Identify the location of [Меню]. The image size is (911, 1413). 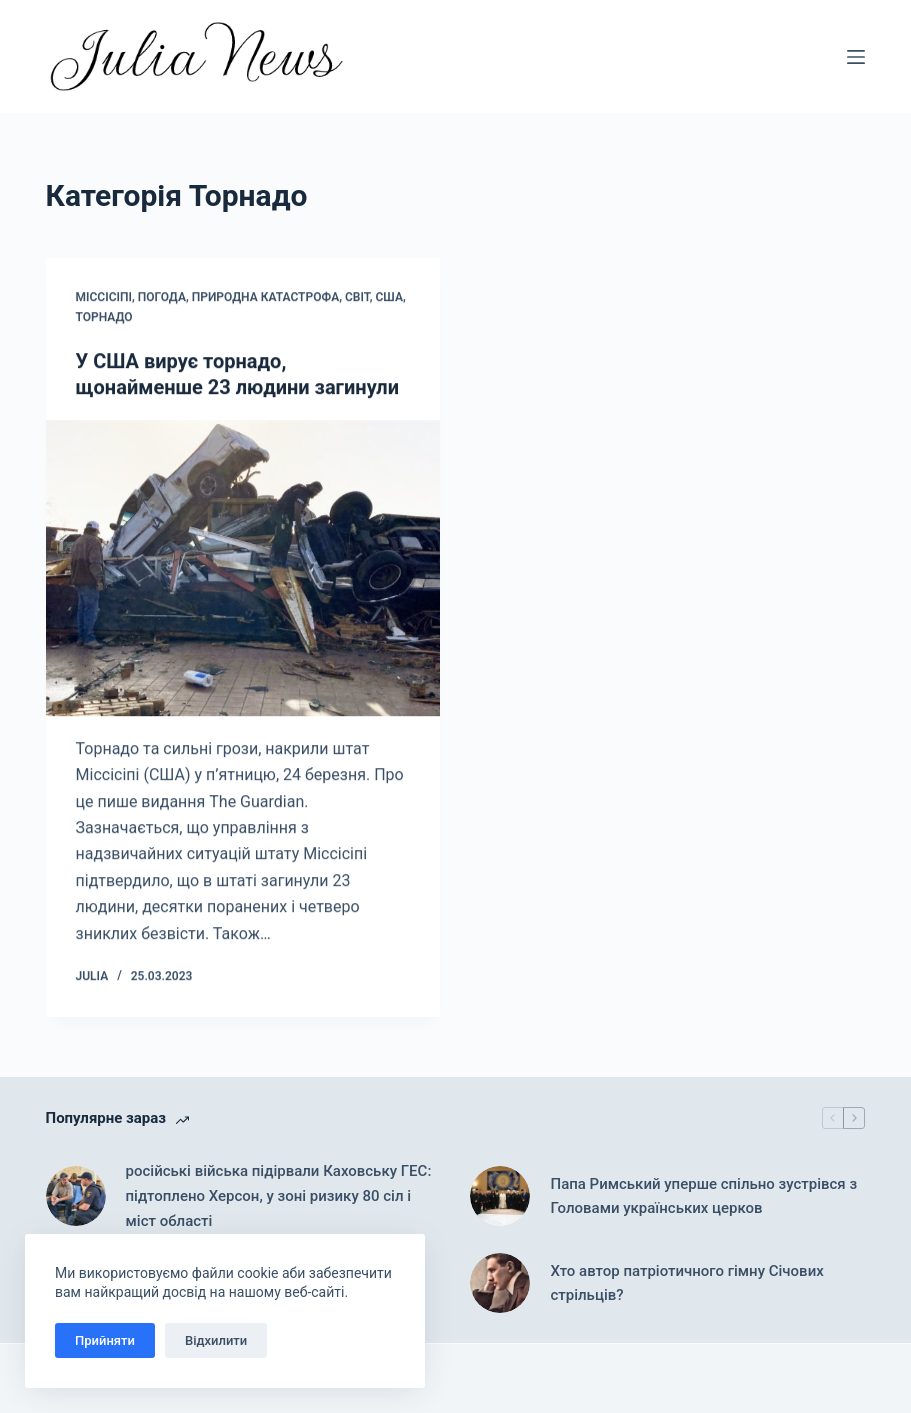
(856, 57).